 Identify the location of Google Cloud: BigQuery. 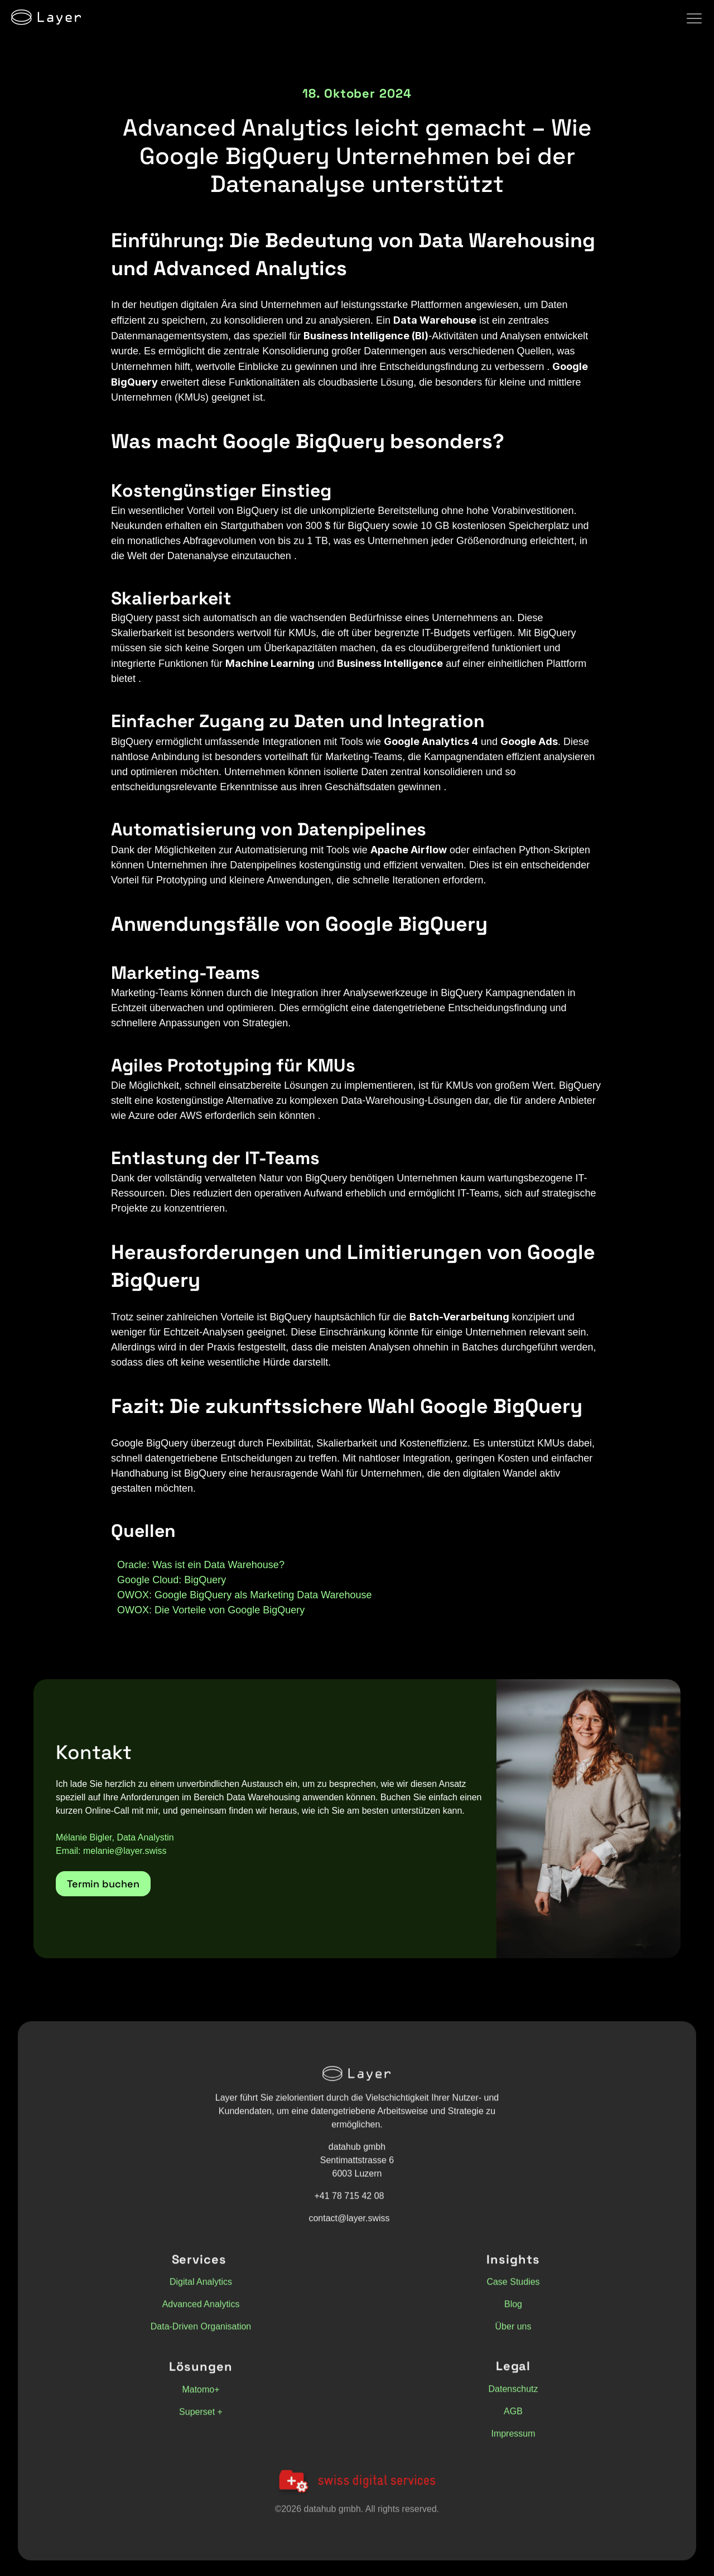
(171, 1579).